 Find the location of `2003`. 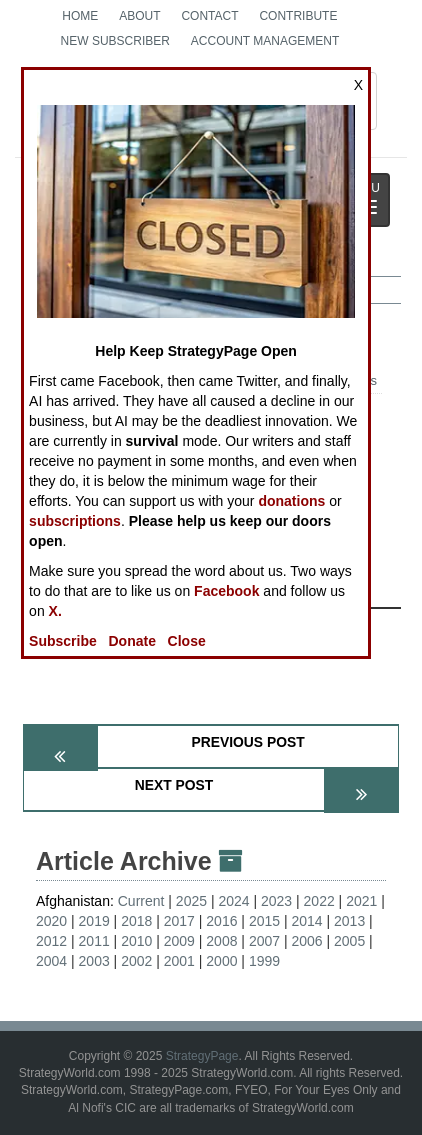

2003 is located at coordinates (94, 961).